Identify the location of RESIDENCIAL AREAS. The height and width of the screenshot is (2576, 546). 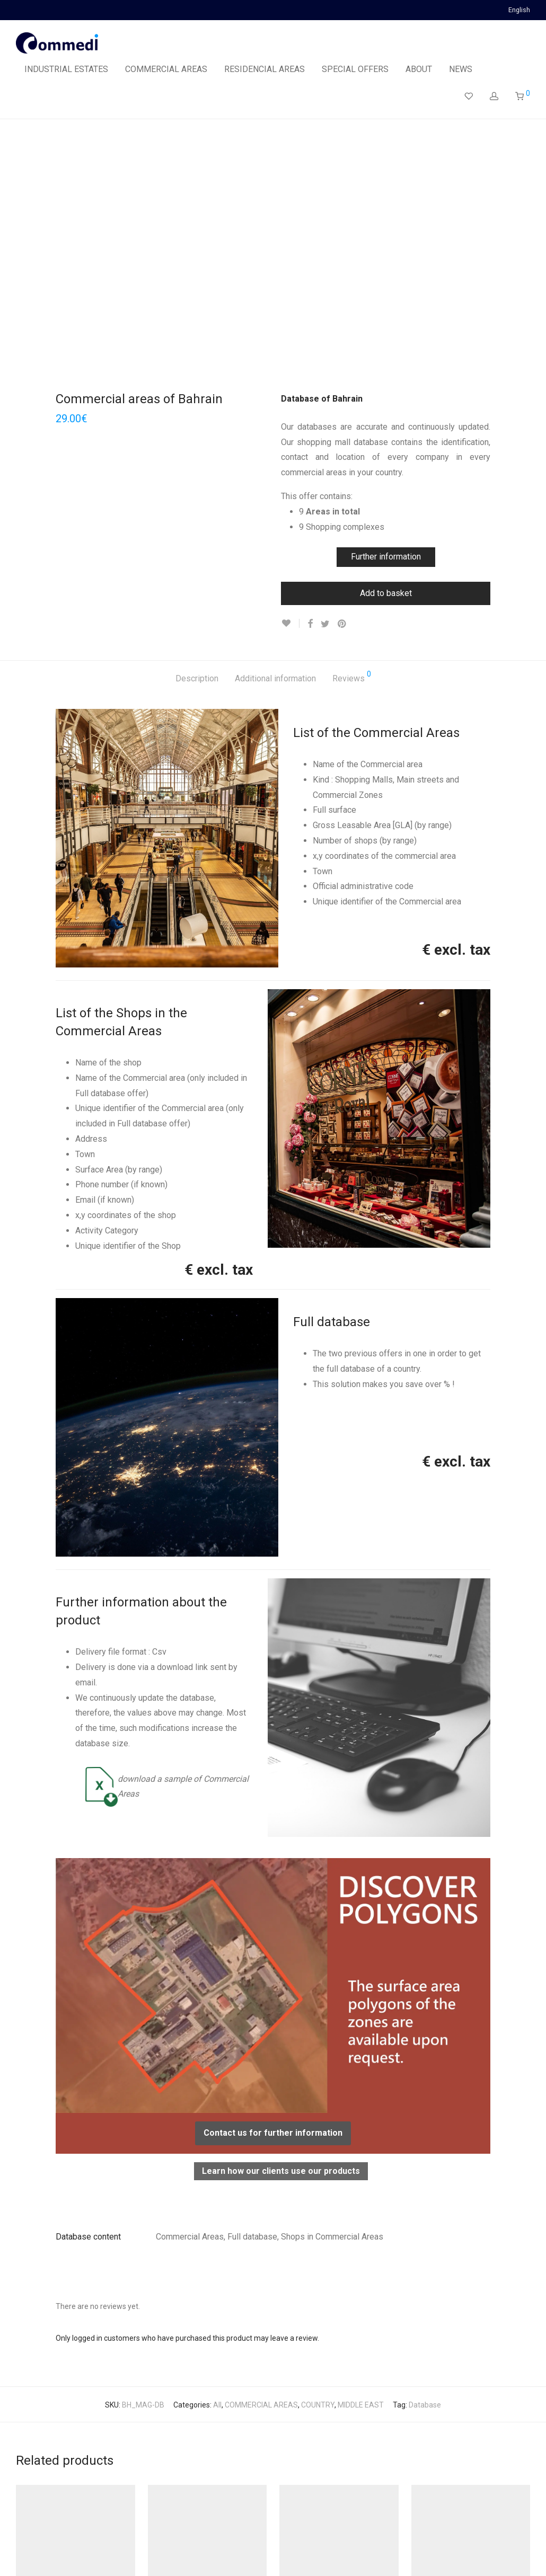
(264, 69).